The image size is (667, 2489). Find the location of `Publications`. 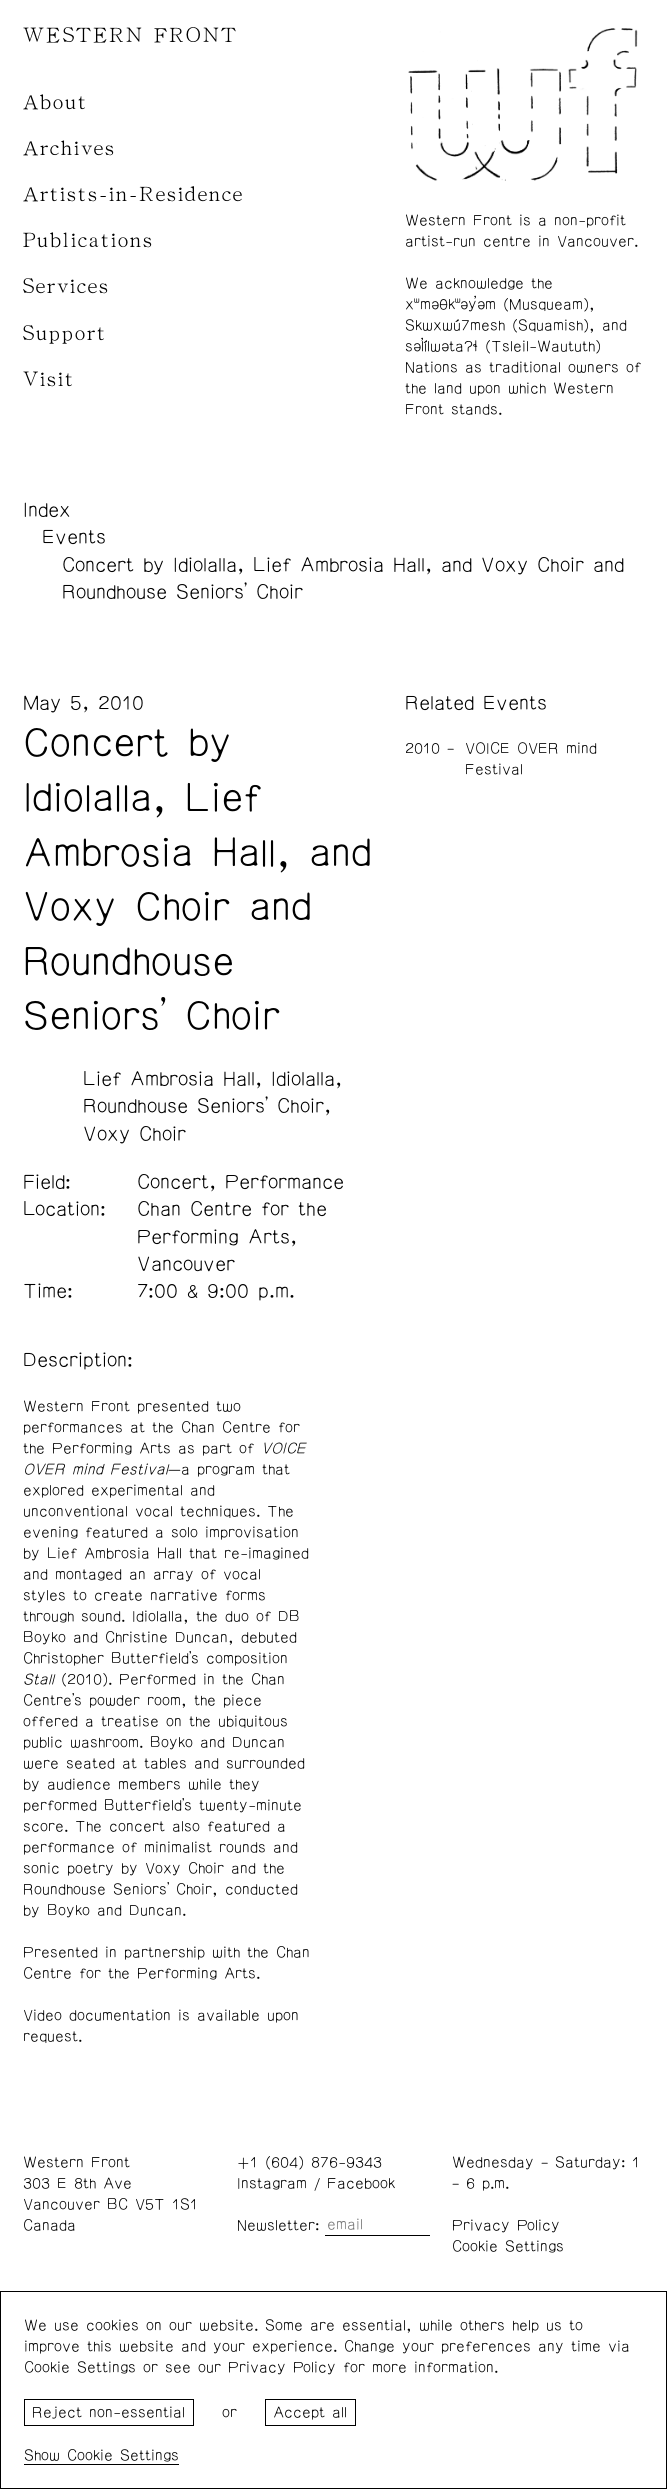

Publications is located at coordinates (88, 240).